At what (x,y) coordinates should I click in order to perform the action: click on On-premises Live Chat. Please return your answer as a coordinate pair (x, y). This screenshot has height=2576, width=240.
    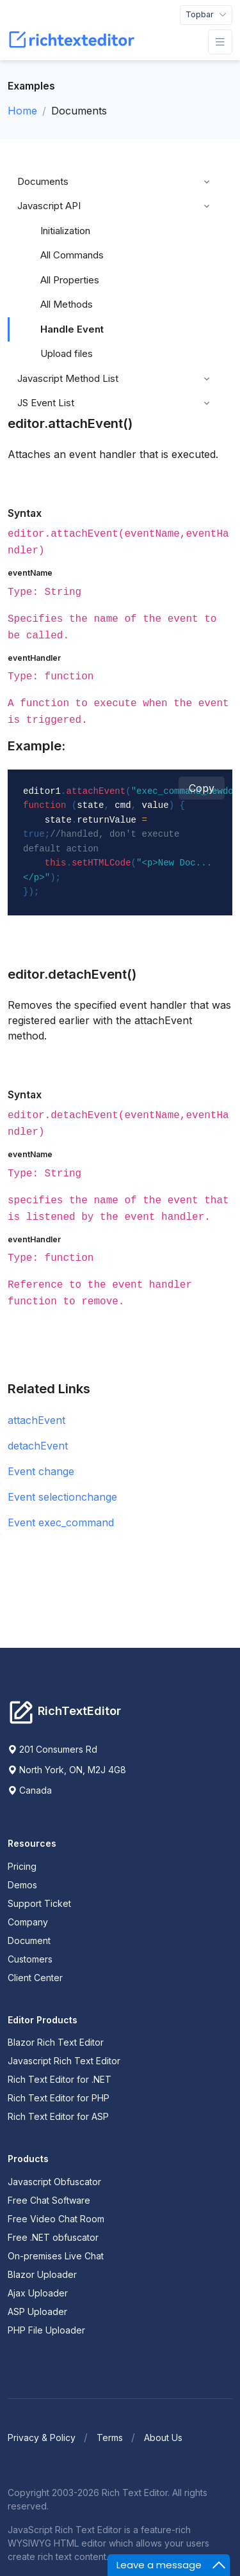
    Looking at the image, I should click on (56, 2255).